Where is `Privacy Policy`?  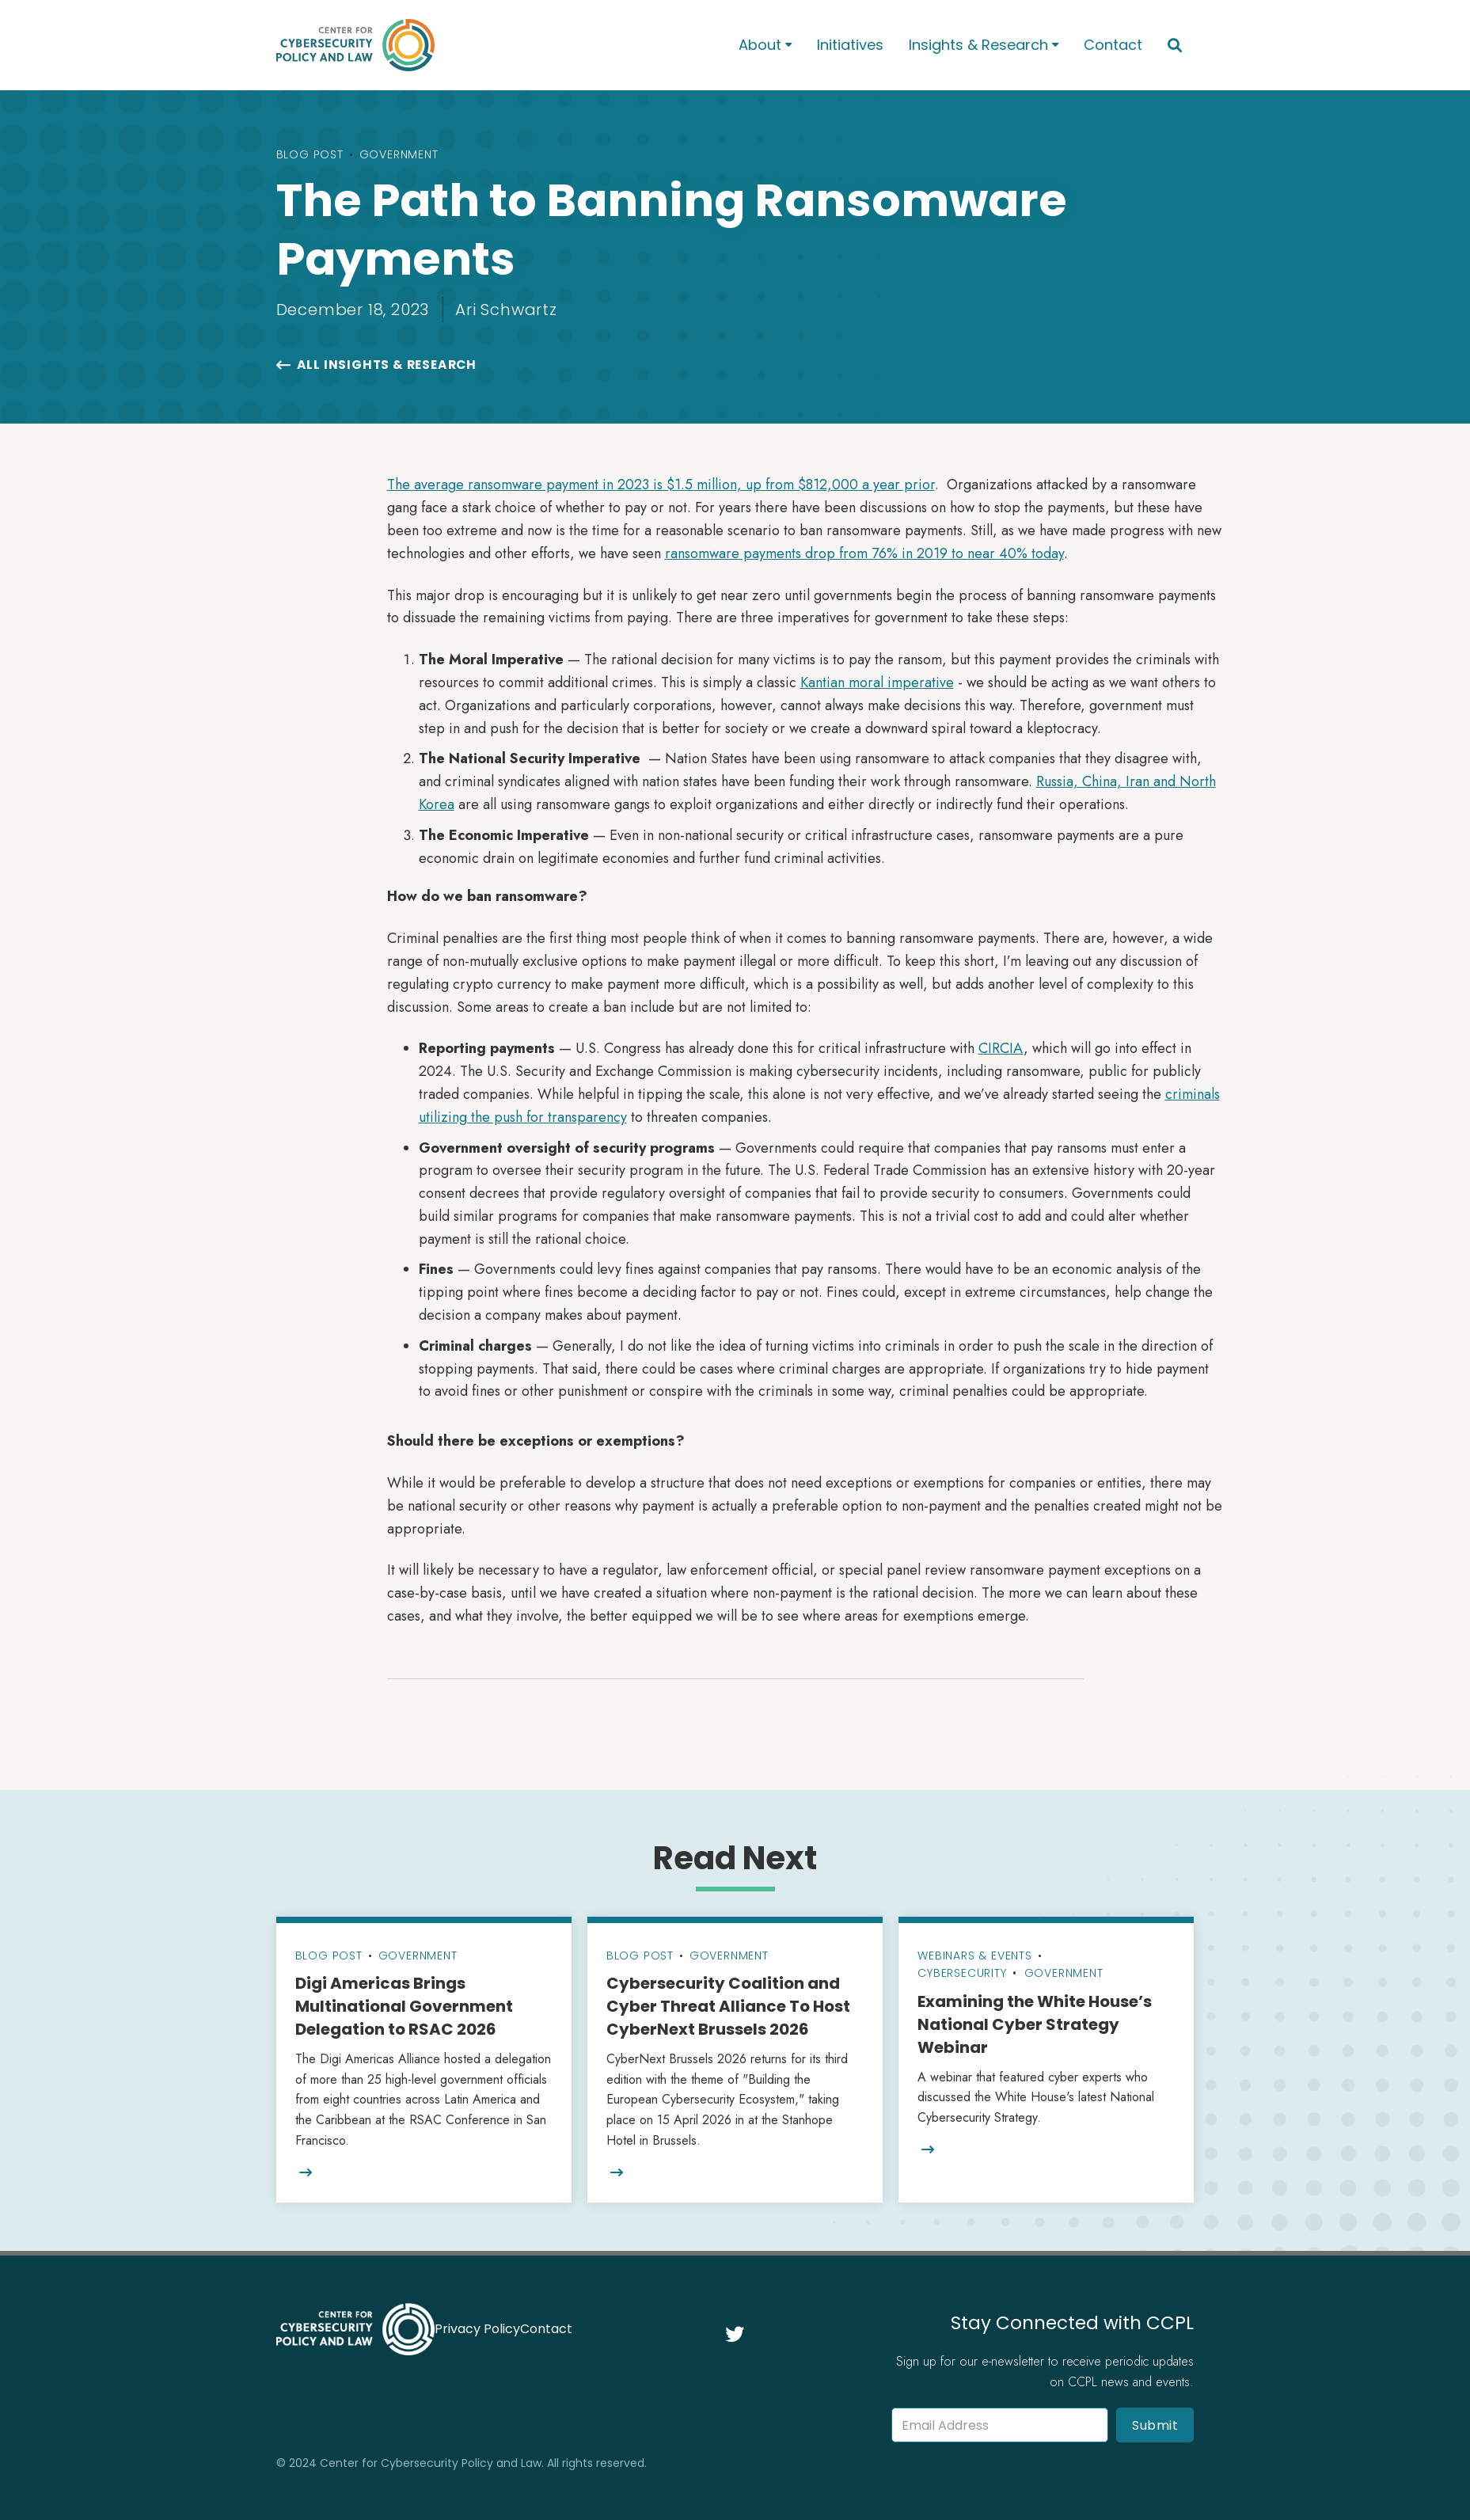 Privacy Policy is located at coordinates (477, 2329).